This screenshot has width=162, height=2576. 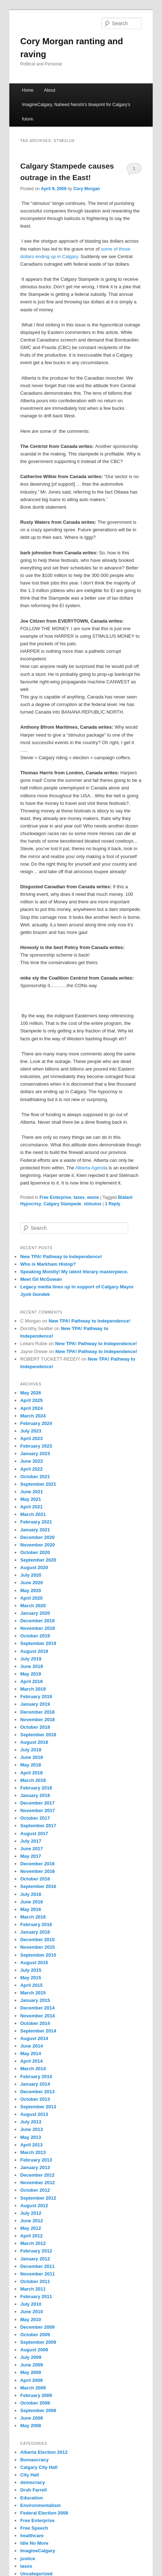 I want to click on July 2012, so click(x=30, y=2213).